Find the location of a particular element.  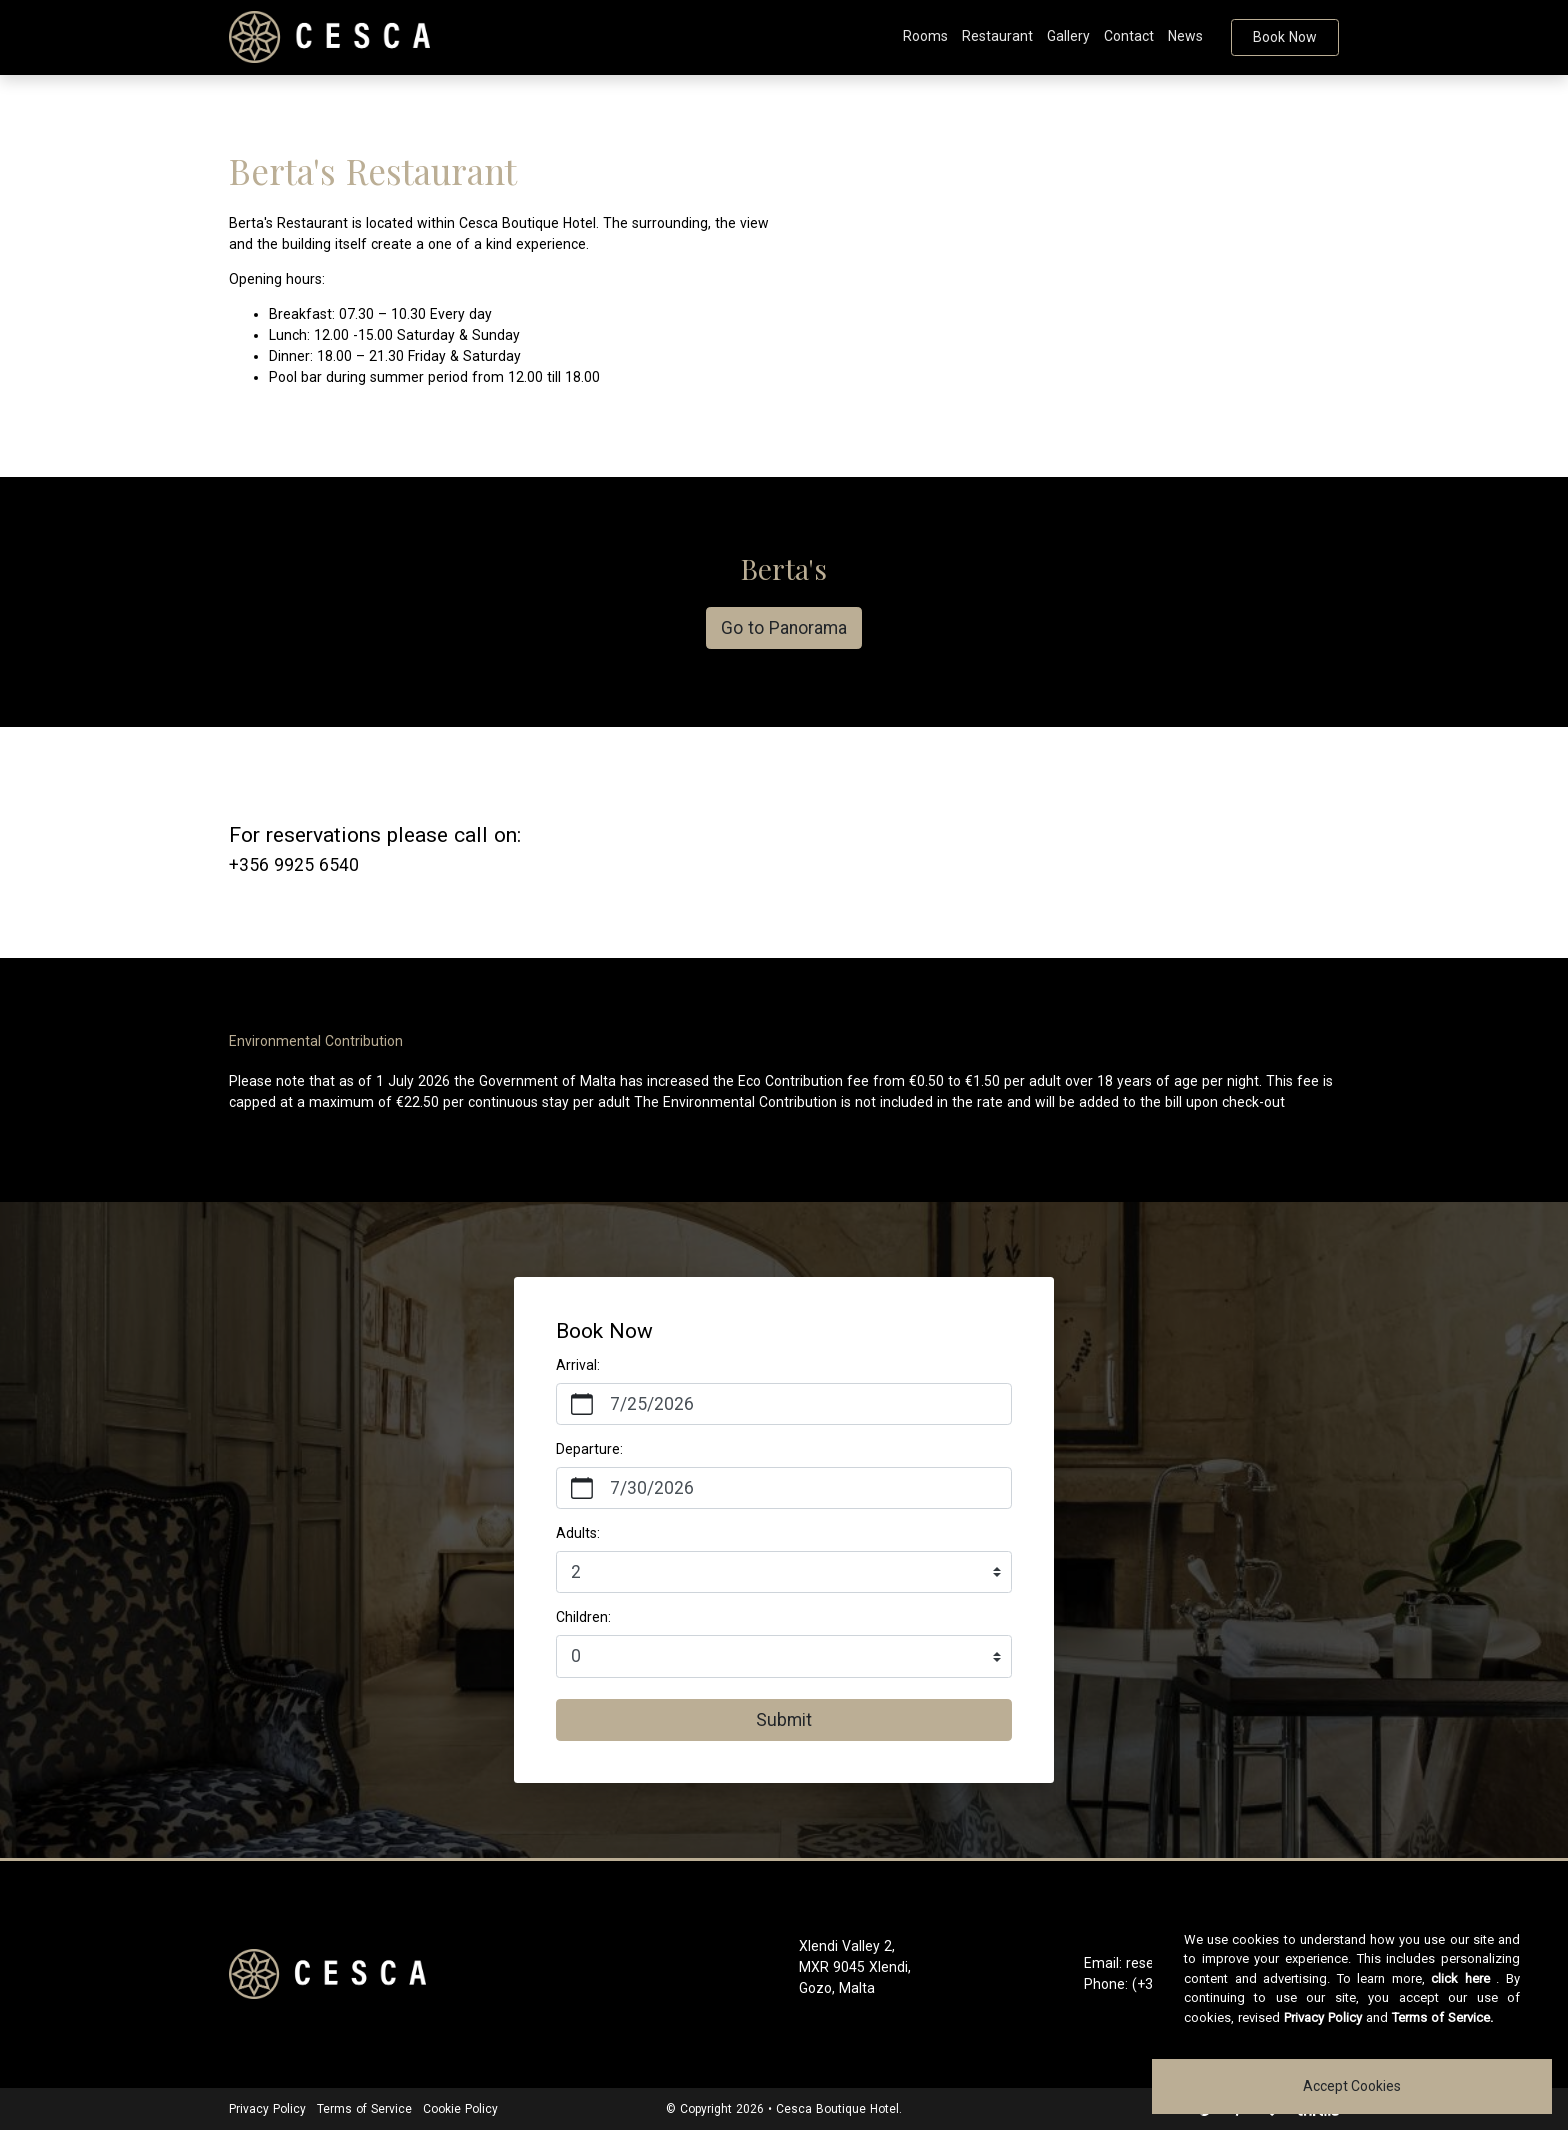

7/25/2026 is located at coordinates (652, 1404).